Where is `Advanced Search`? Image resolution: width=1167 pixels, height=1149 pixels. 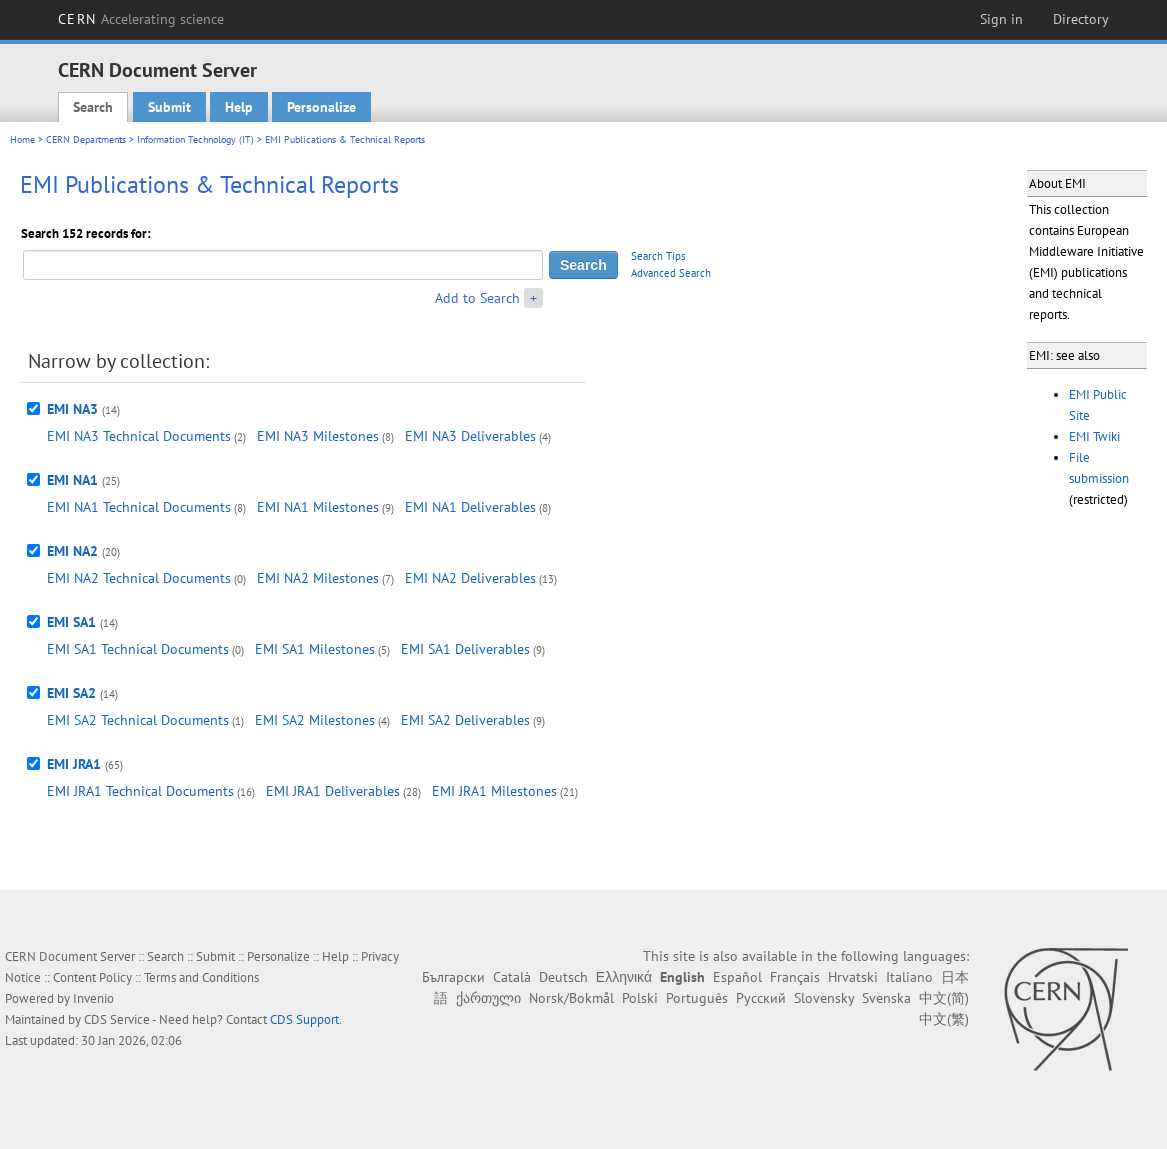
Advanced Search is located at coordinates (671, 273).